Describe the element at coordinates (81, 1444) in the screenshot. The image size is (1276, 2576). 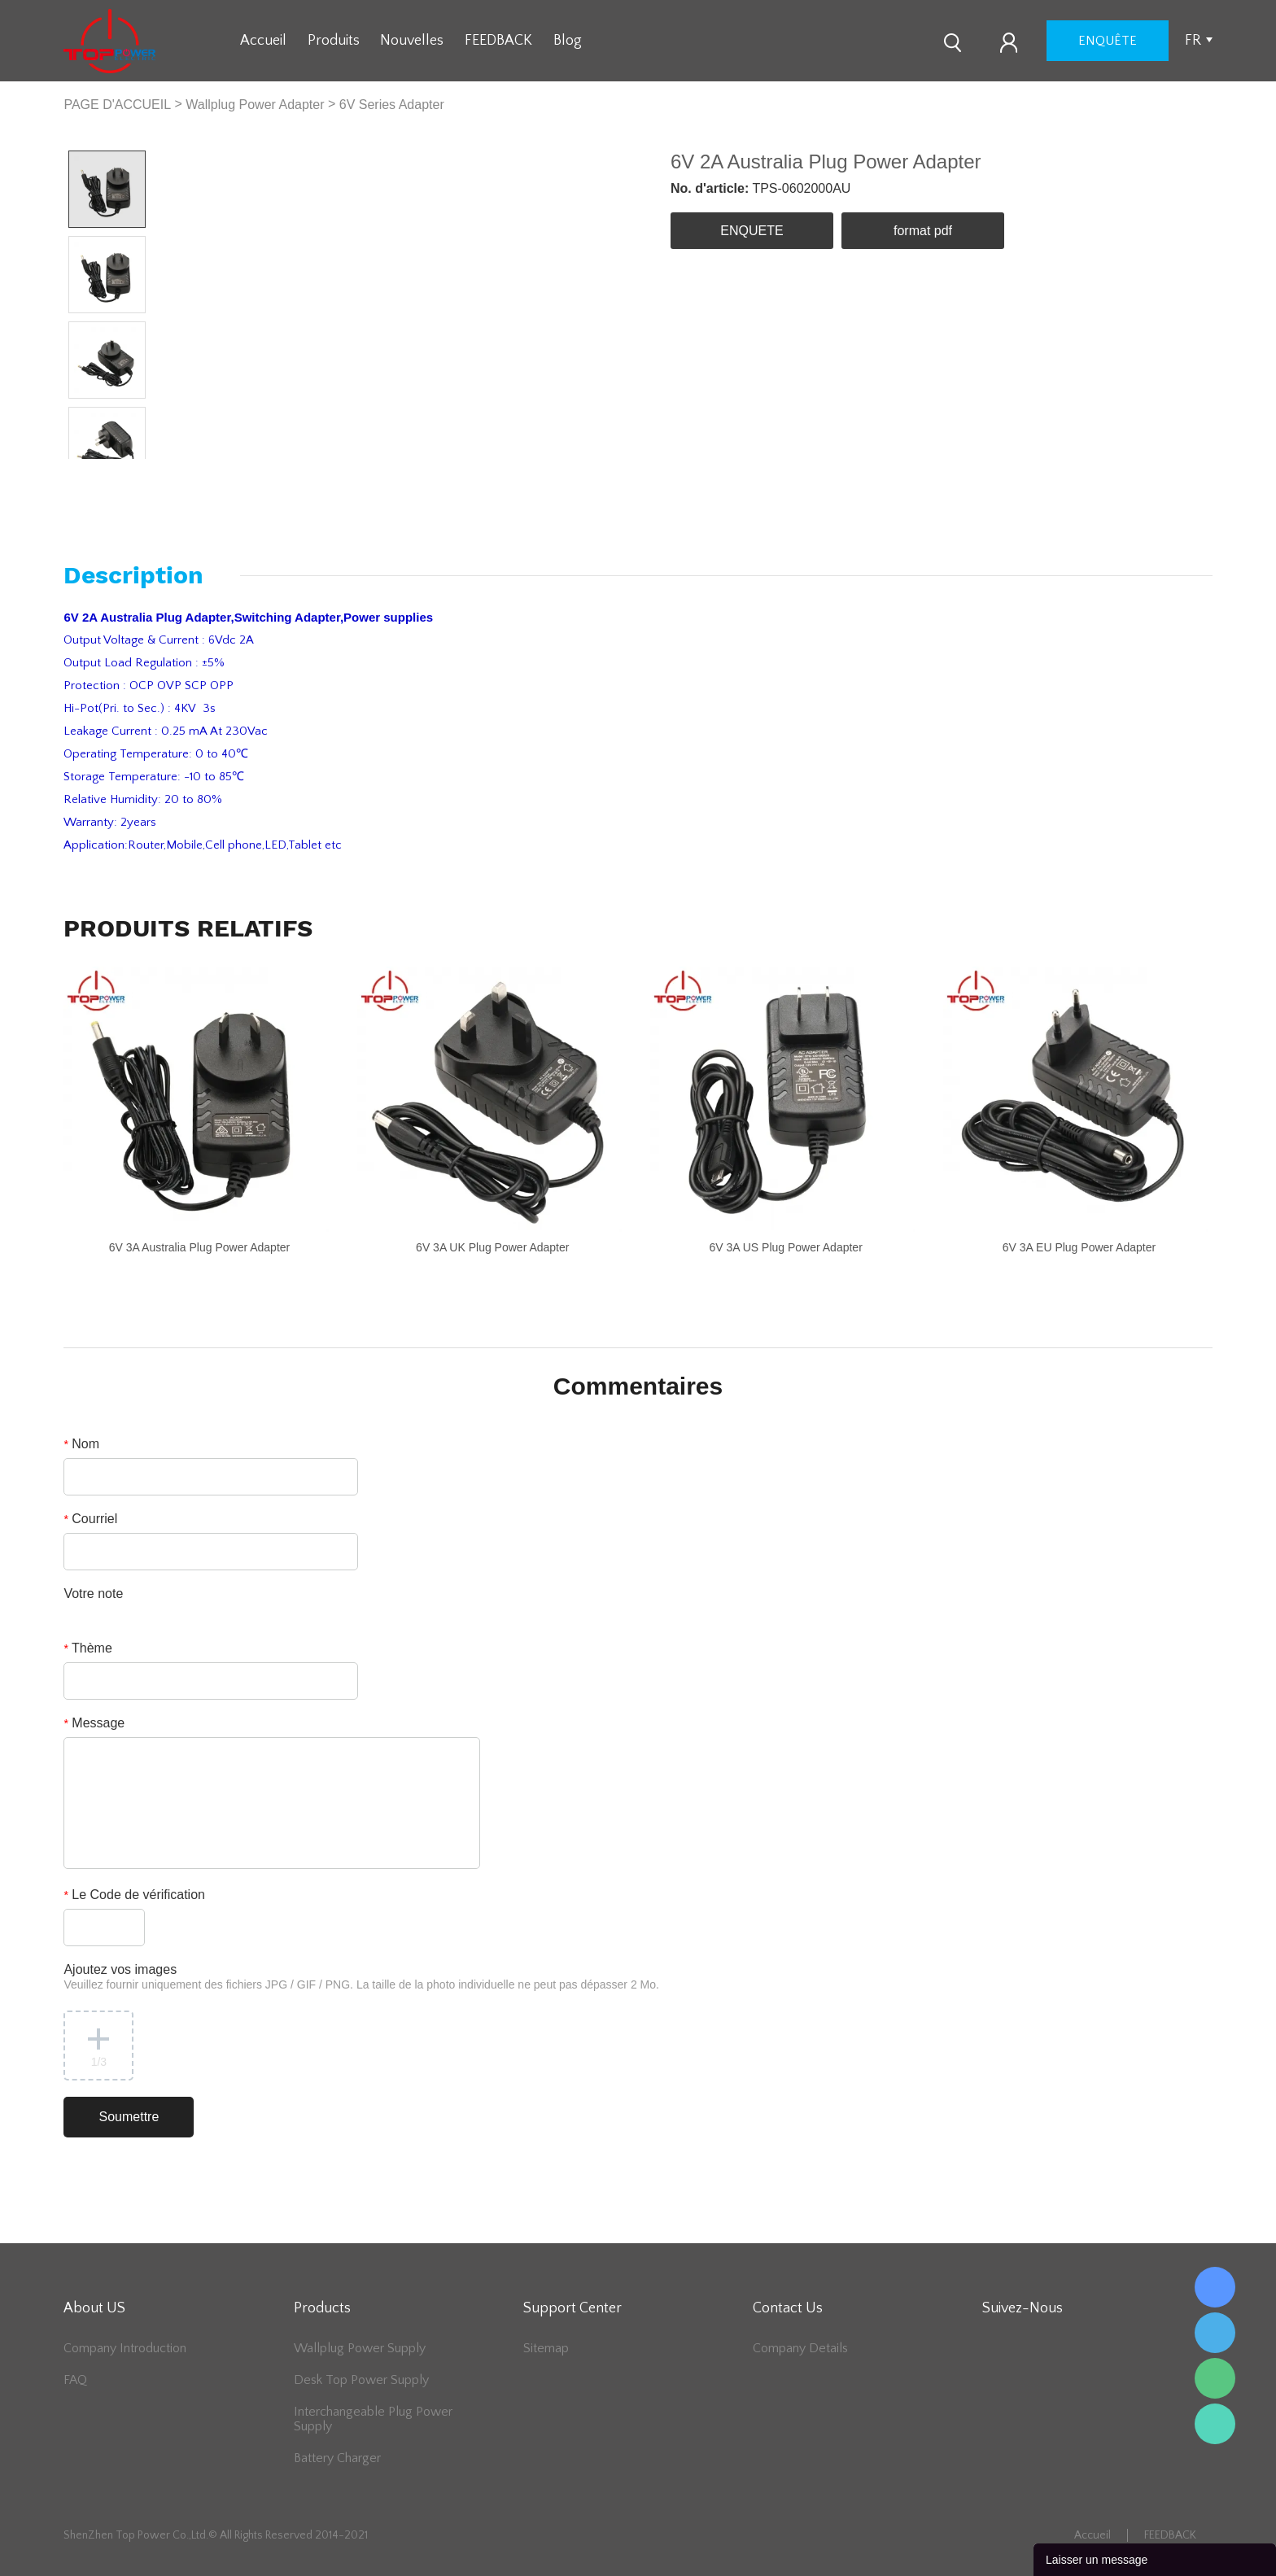
I see `Nom` at that location.